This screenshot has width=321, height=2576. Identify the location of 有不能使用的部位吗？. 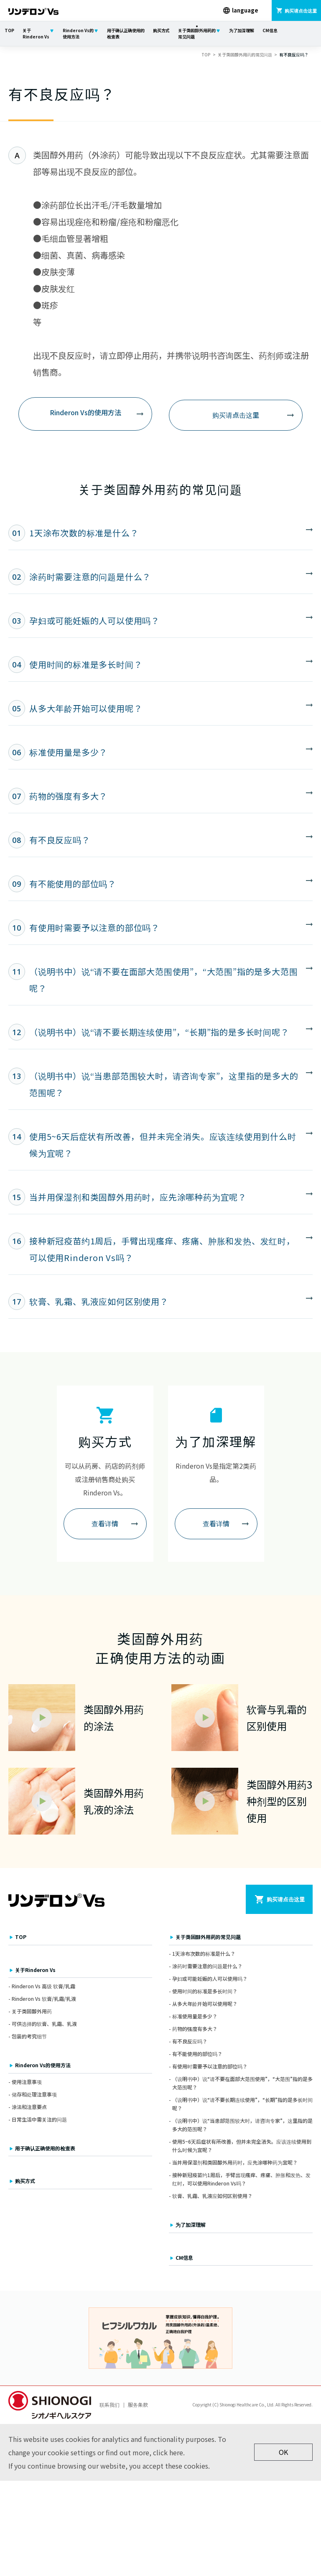
(197, 2056).